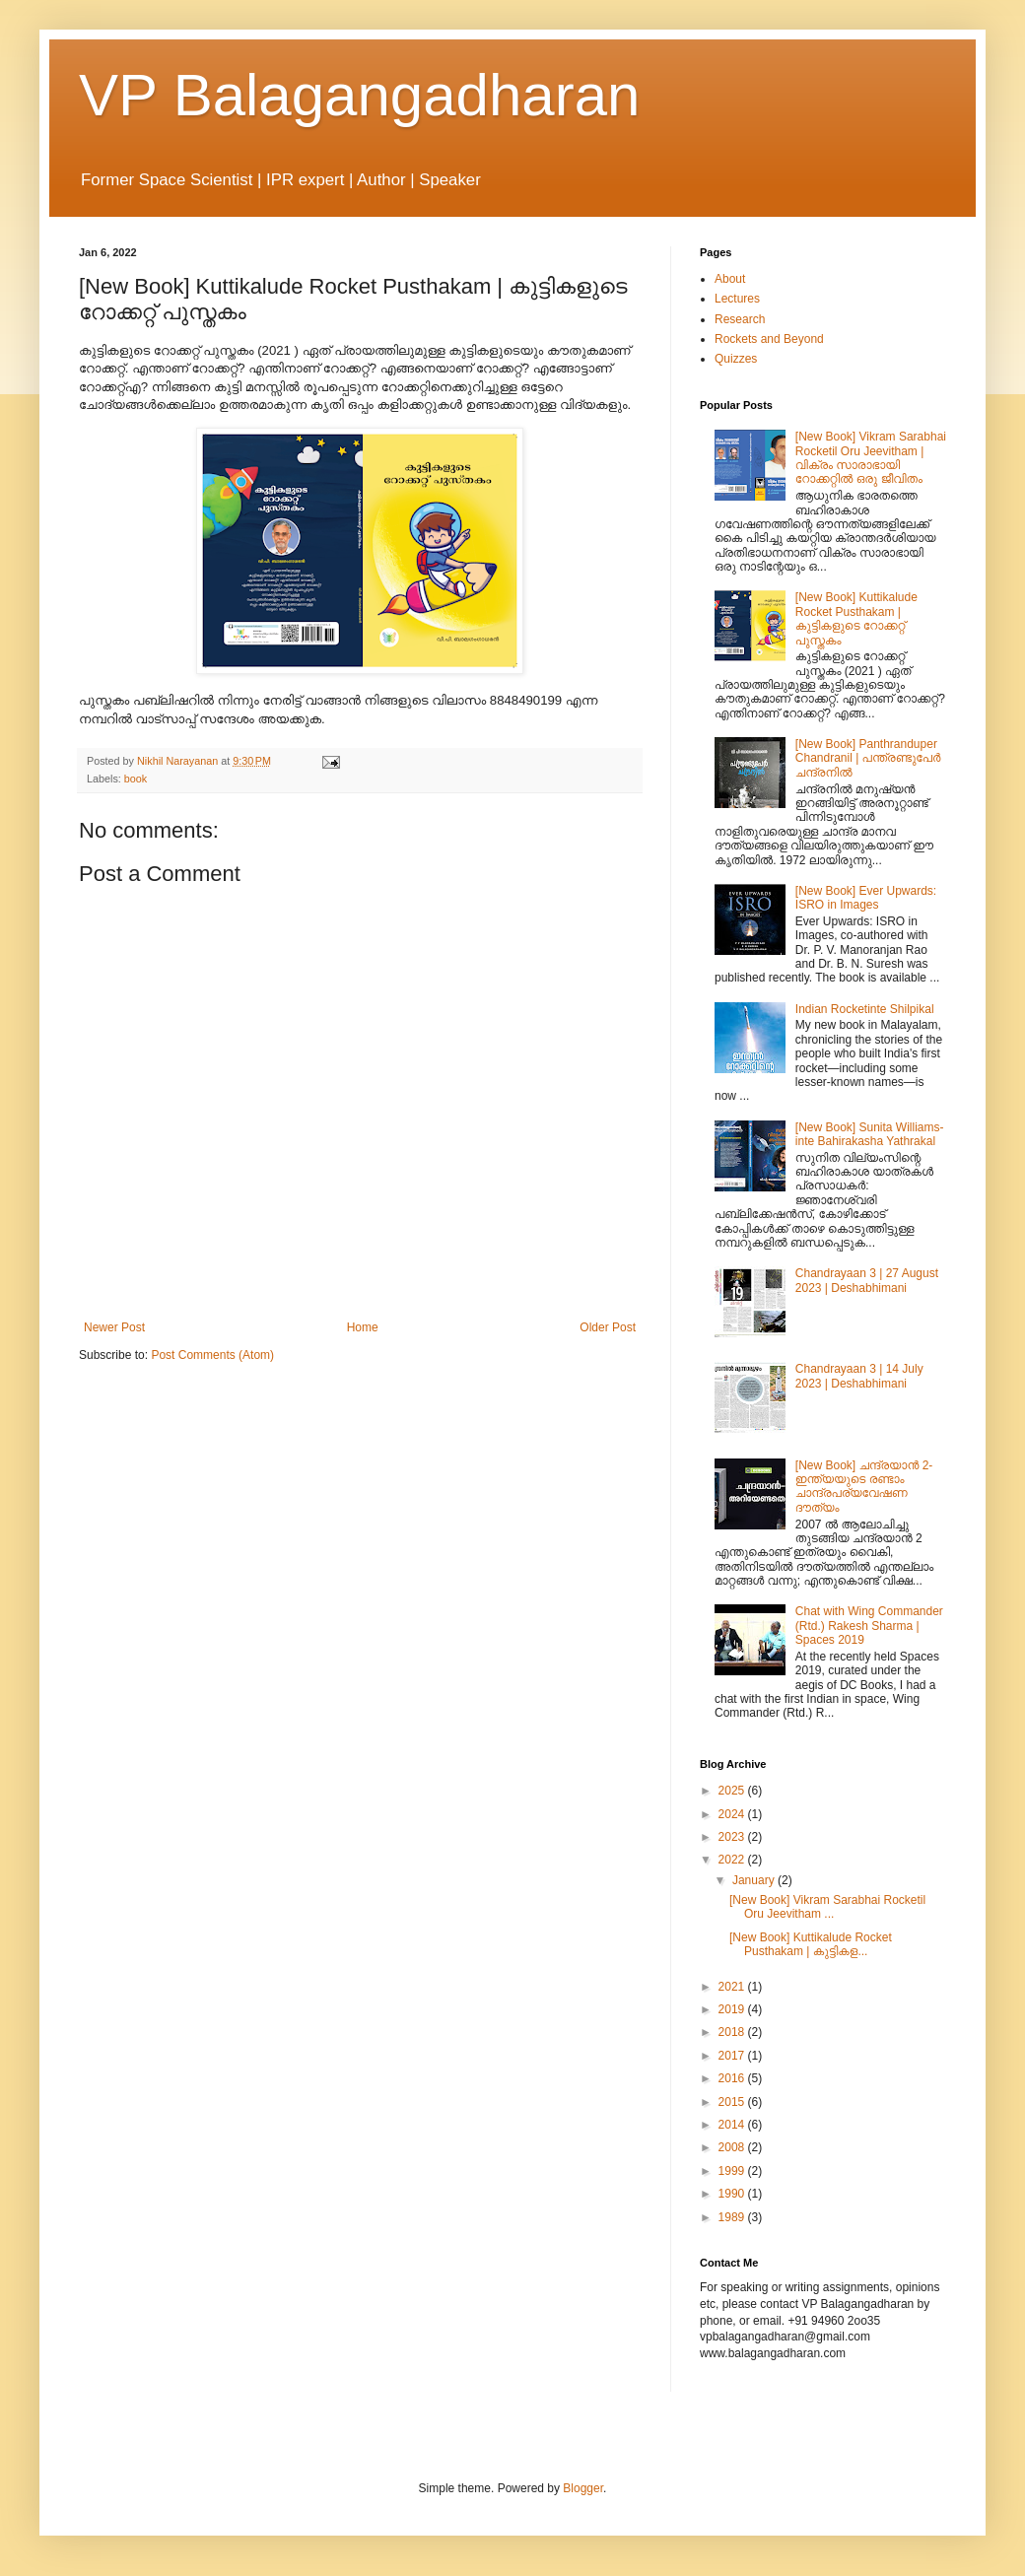  I want to click on [New Book] Panthranduper Chandranil | പന്ത്രണ്ടുപേർ ചന്ദ്രനിൽ, so click(868, 758).